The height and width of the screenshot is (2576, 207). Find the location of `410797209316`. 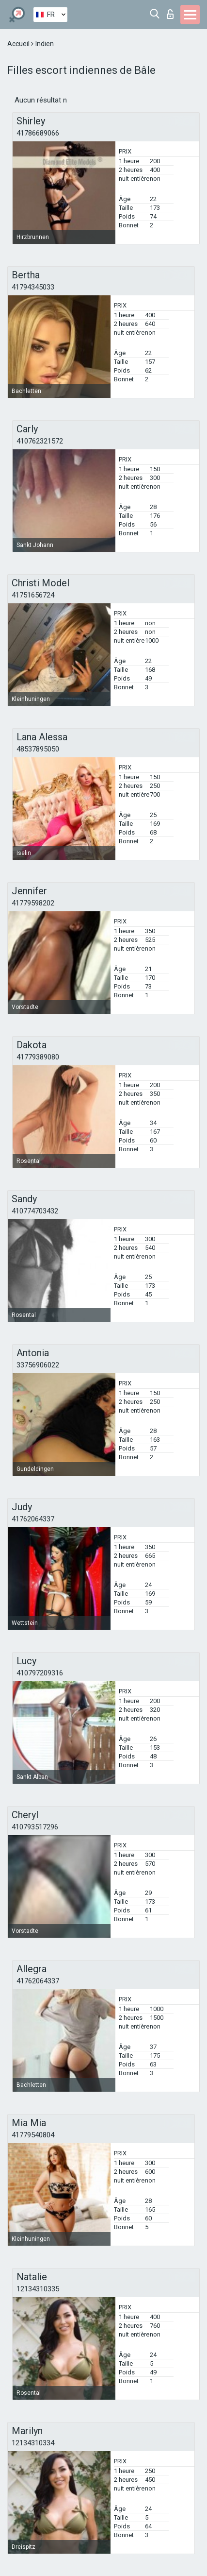

410797209316 is located at coordinates (39, 1673).